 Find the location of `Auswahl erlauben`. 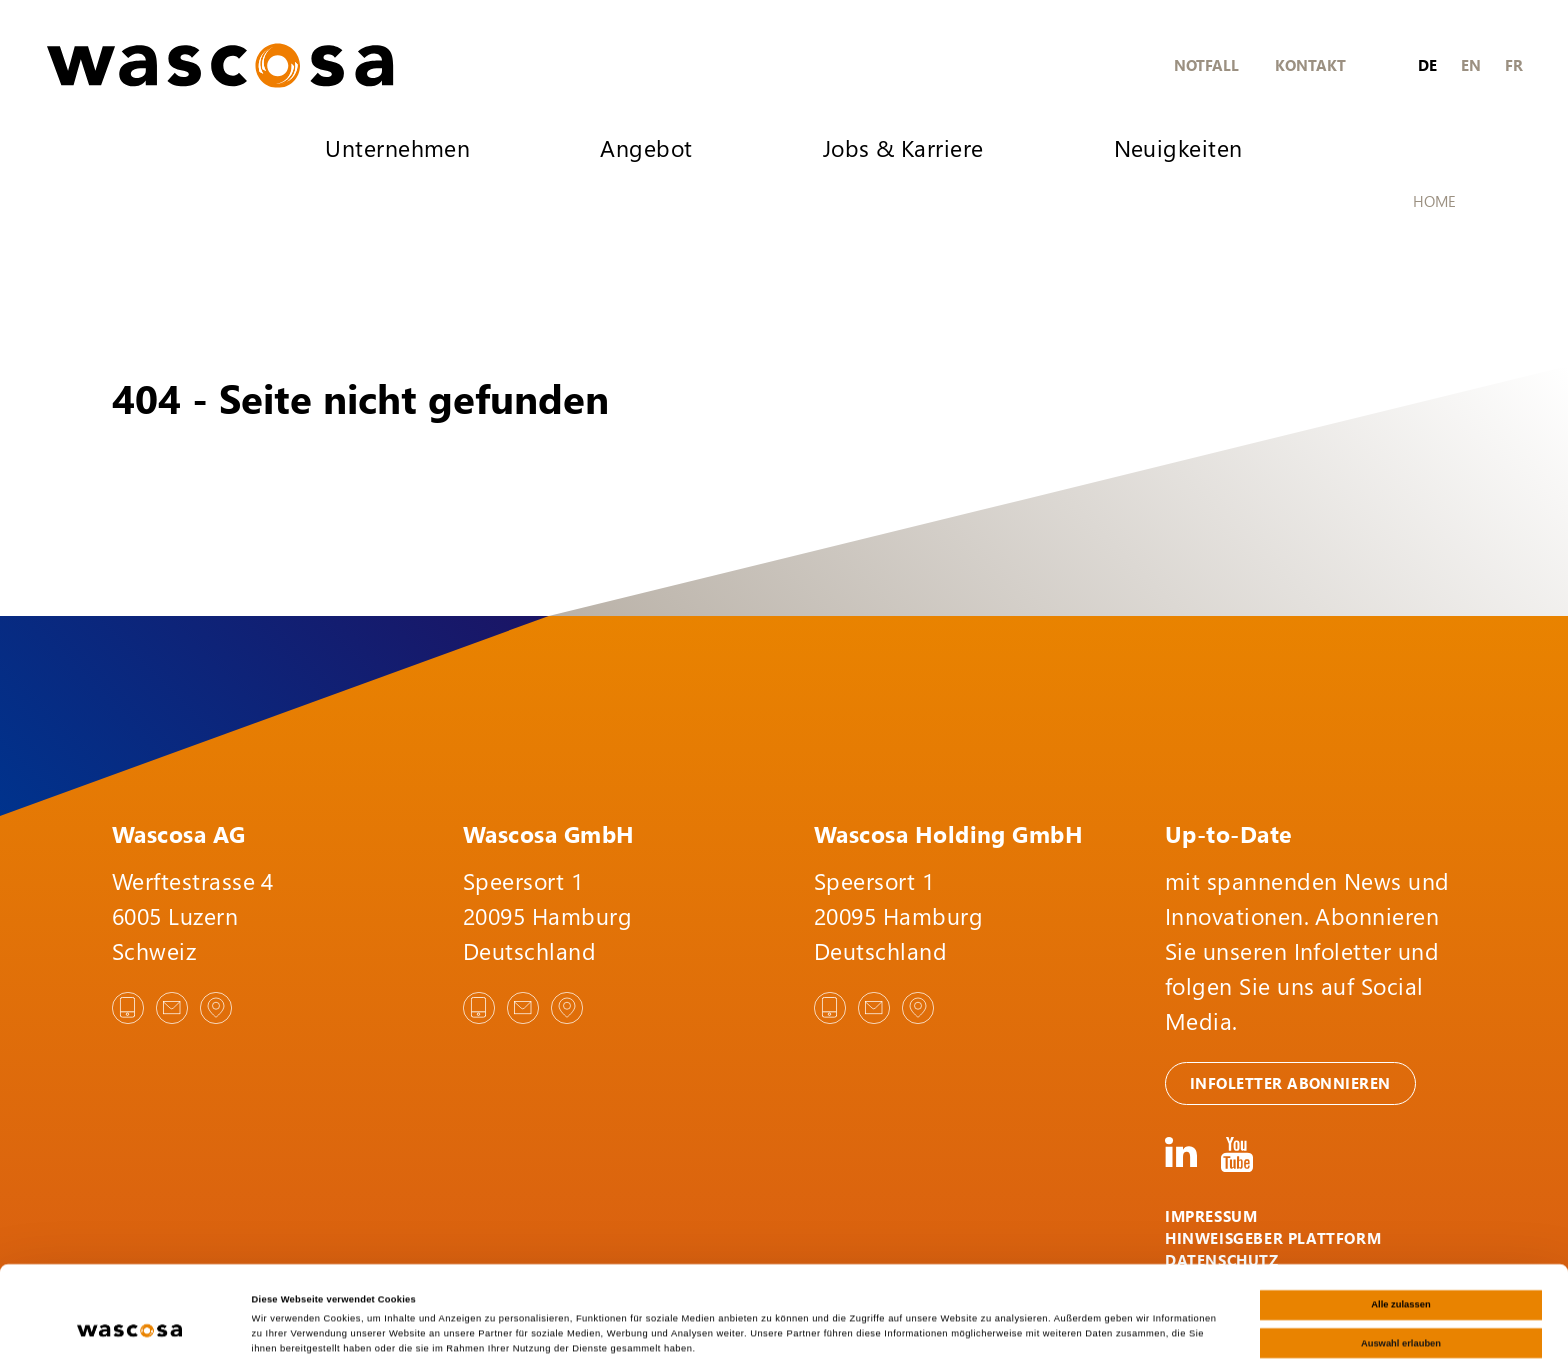

Auswahl erlauben is located at coordinates (1401, 1272).